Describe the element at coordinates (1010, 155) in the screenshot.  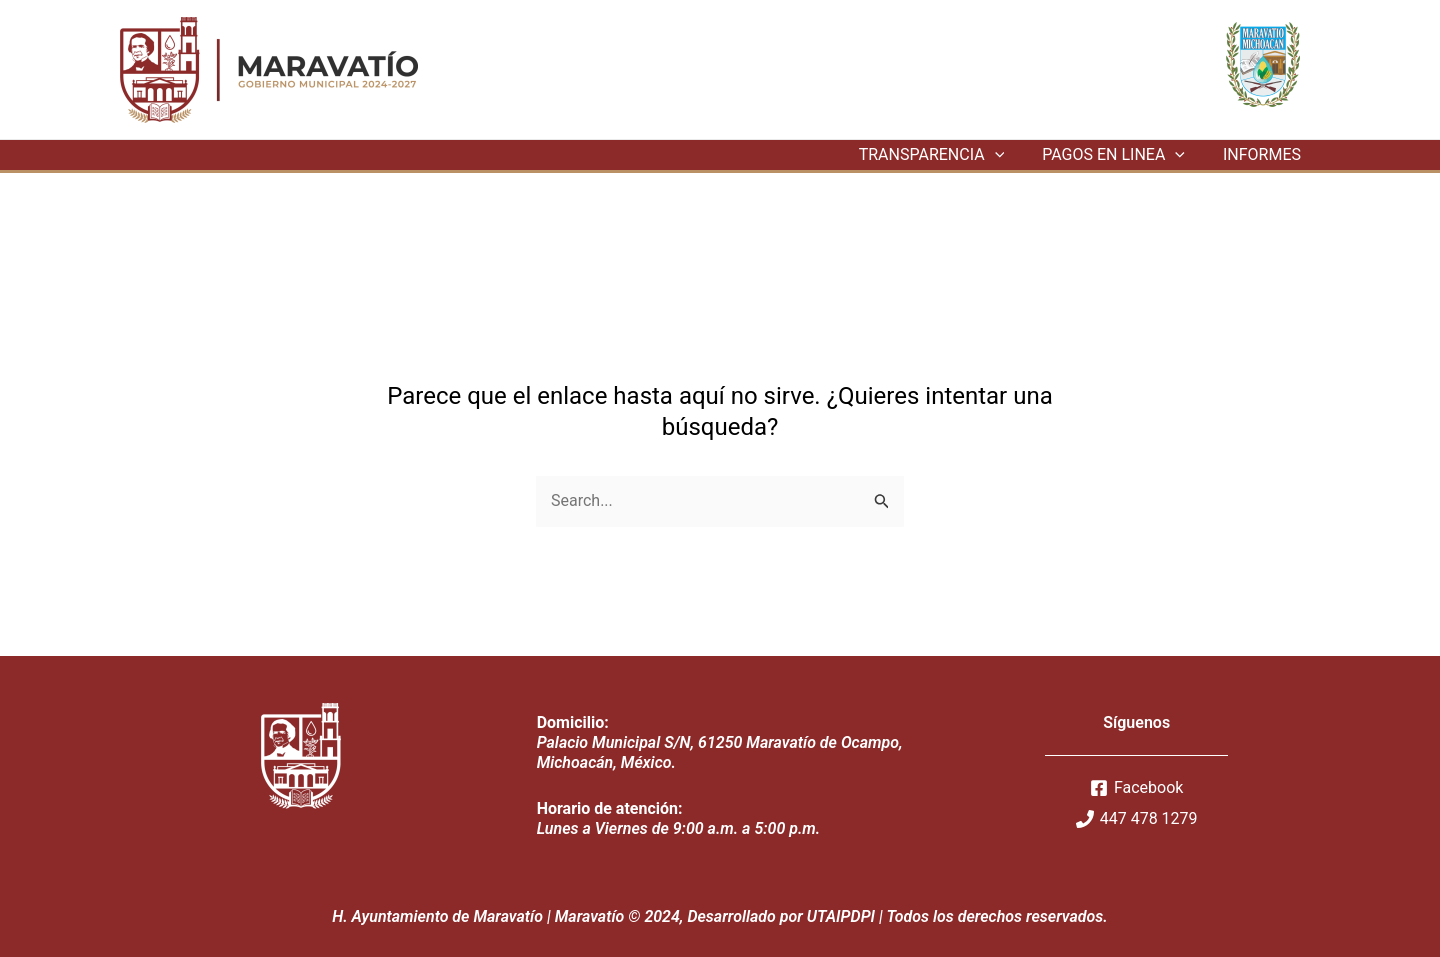
I see `[application]` at that location.